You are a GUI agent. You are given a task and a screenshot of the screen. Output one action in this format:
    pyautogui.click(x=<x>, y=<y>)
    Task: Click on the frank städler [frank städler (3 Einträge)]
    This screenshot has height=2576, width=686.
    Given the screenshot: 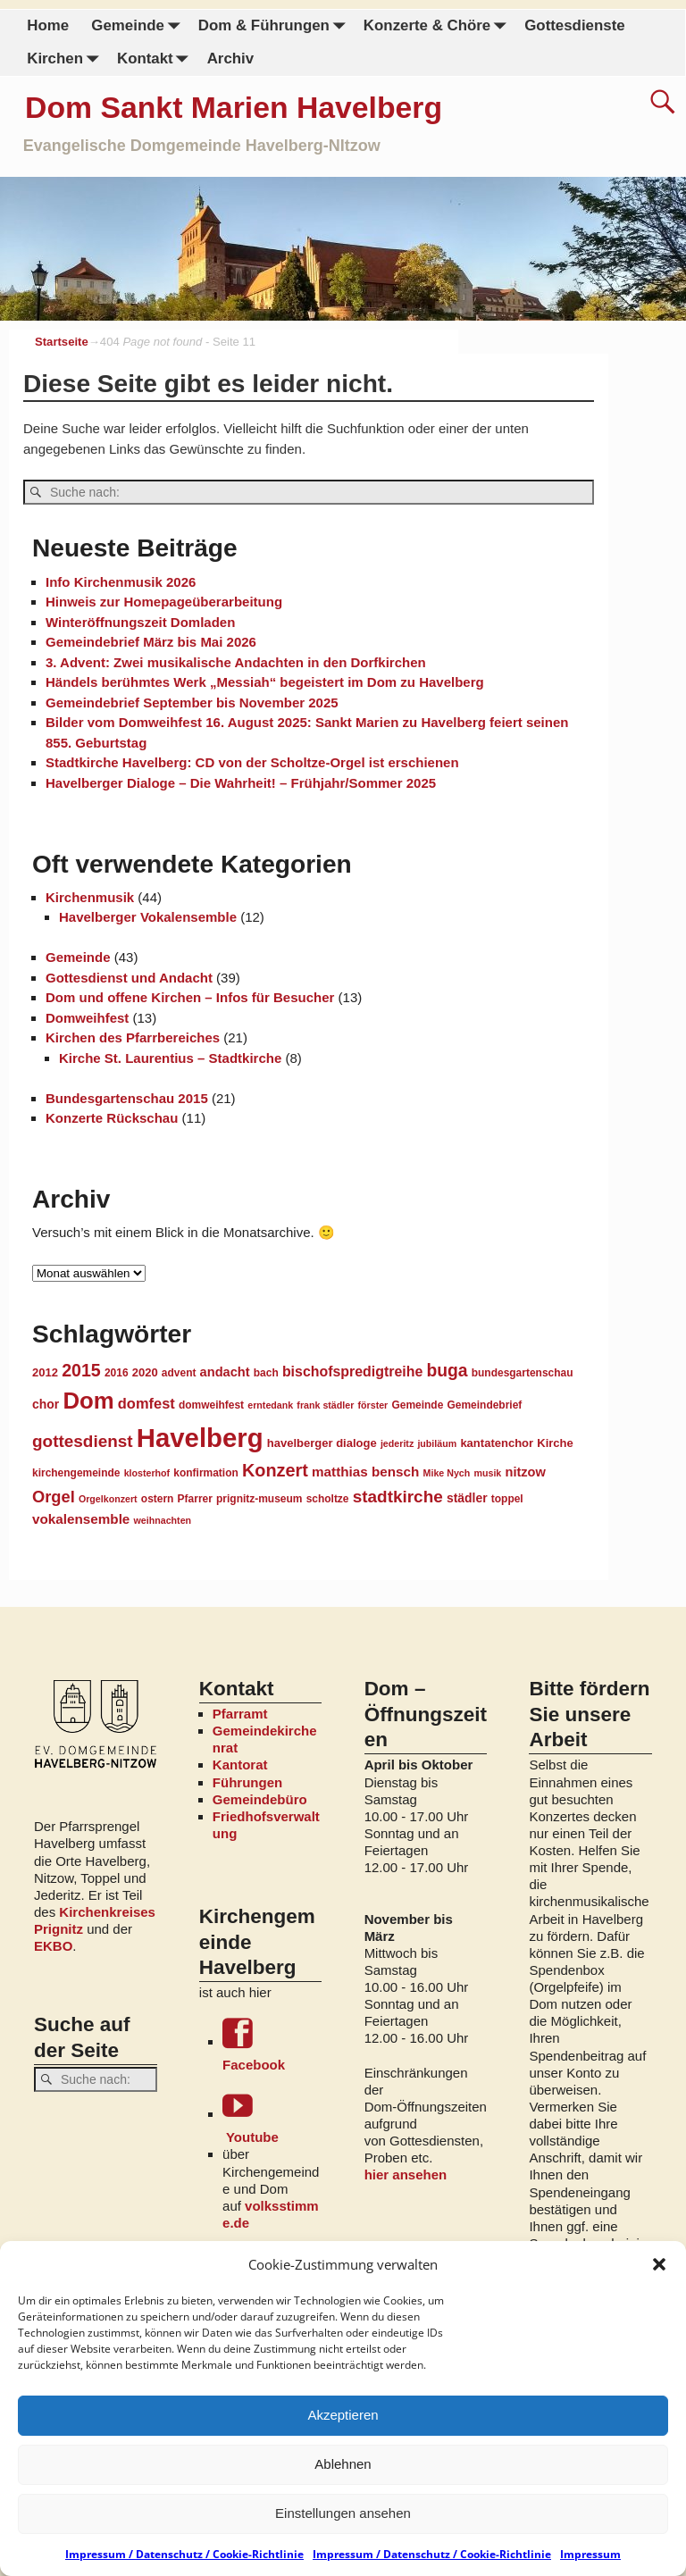 What is the action you would take?
    pyautogui.click(x=325, y=1404)
    